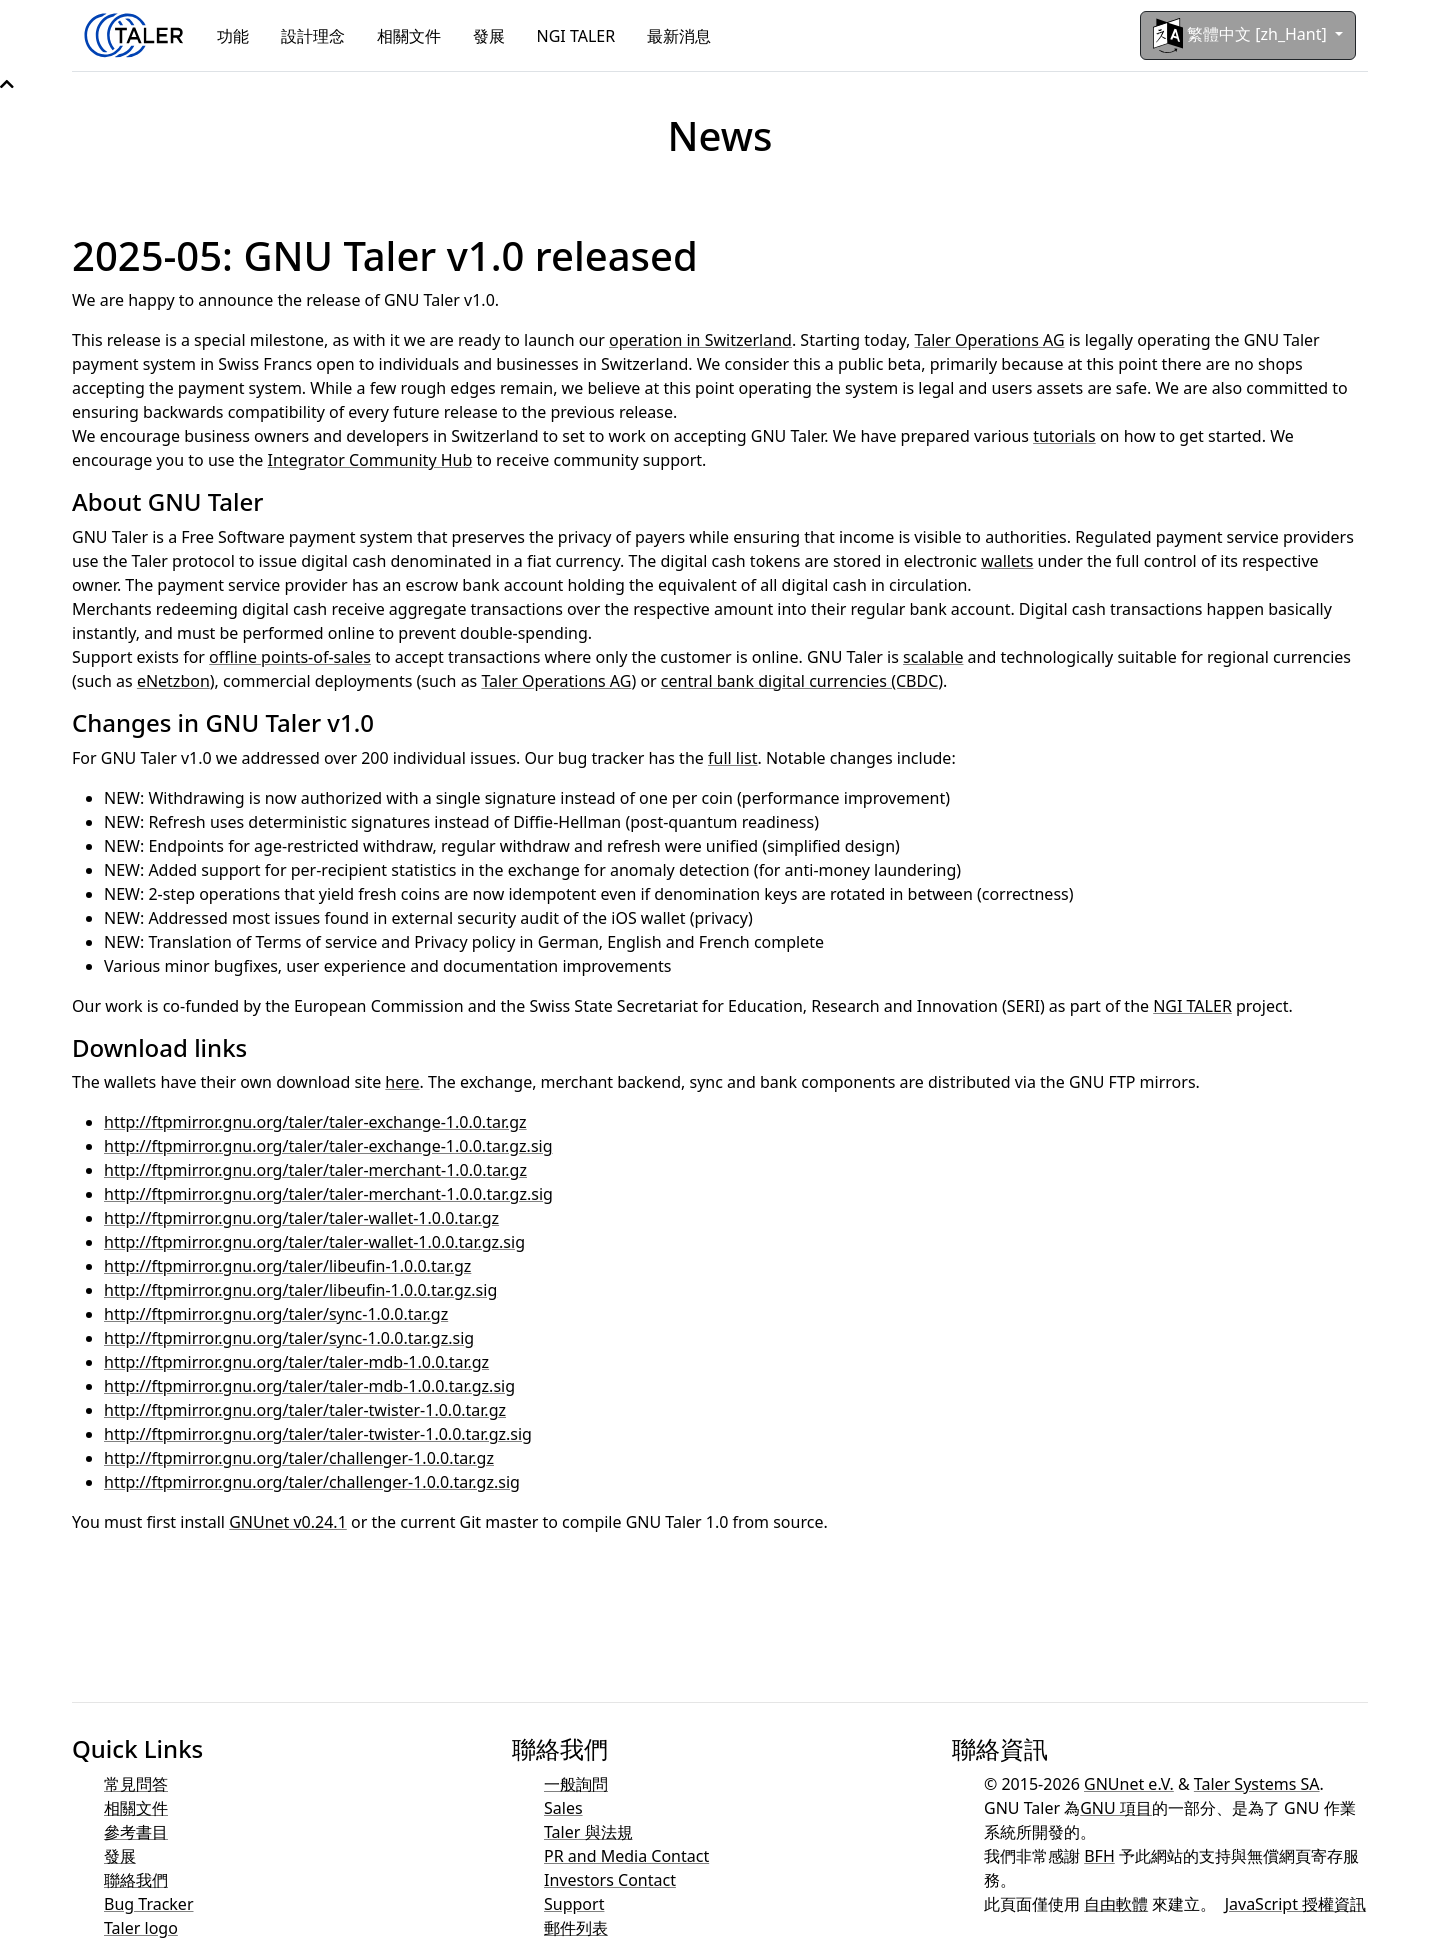 The image size is (1440, 1938). What do you see at coordinates (7, 84) in the screenshot?
I see `[button]` at bounding box center [7, 84].